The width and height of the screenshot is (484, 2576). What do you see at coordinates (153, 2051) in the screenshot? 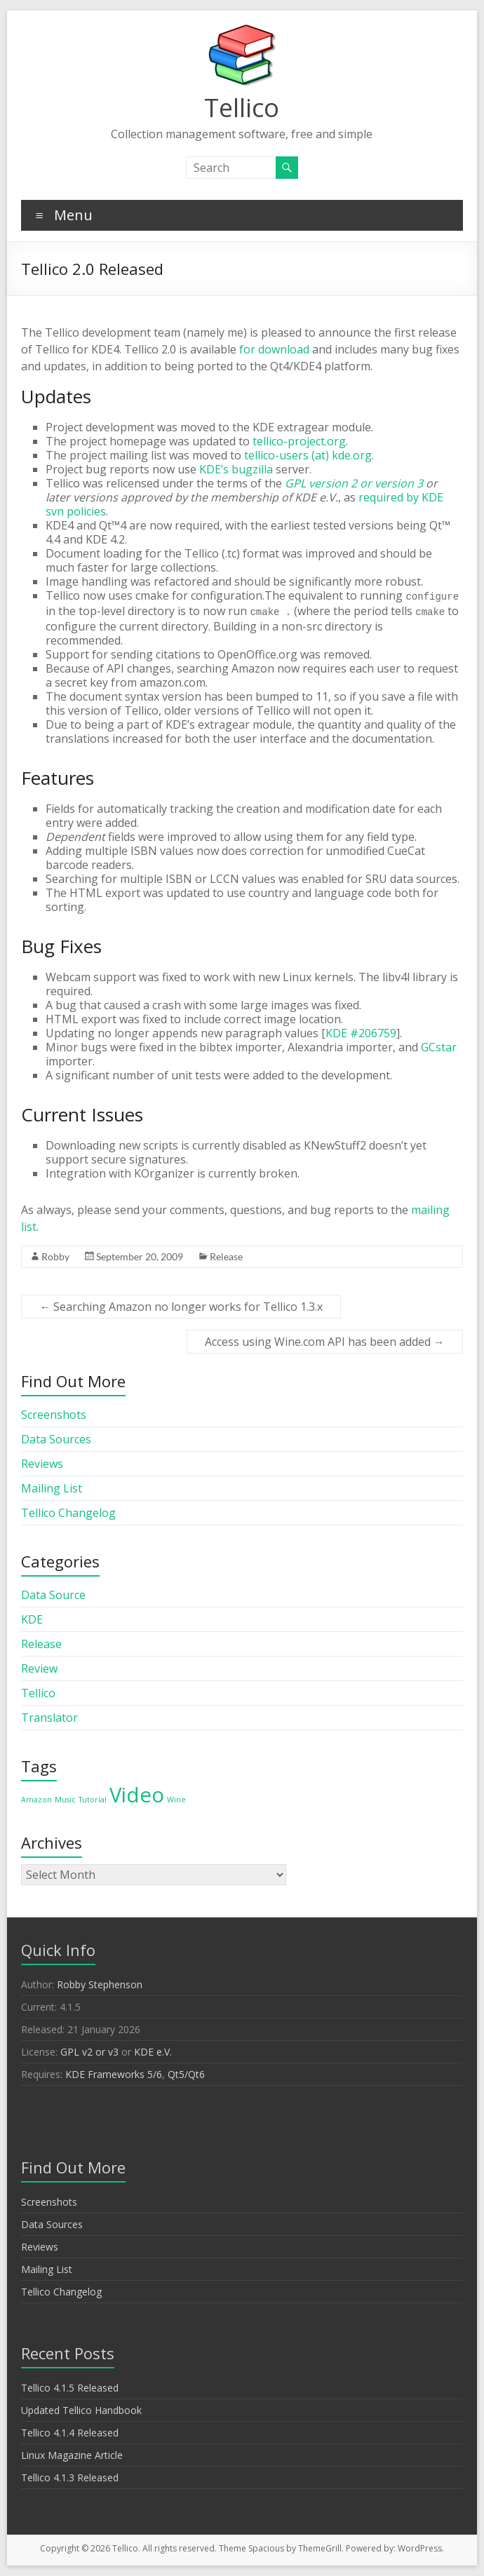
I see `KDE e.V.` at bounding box center [153, 2051].